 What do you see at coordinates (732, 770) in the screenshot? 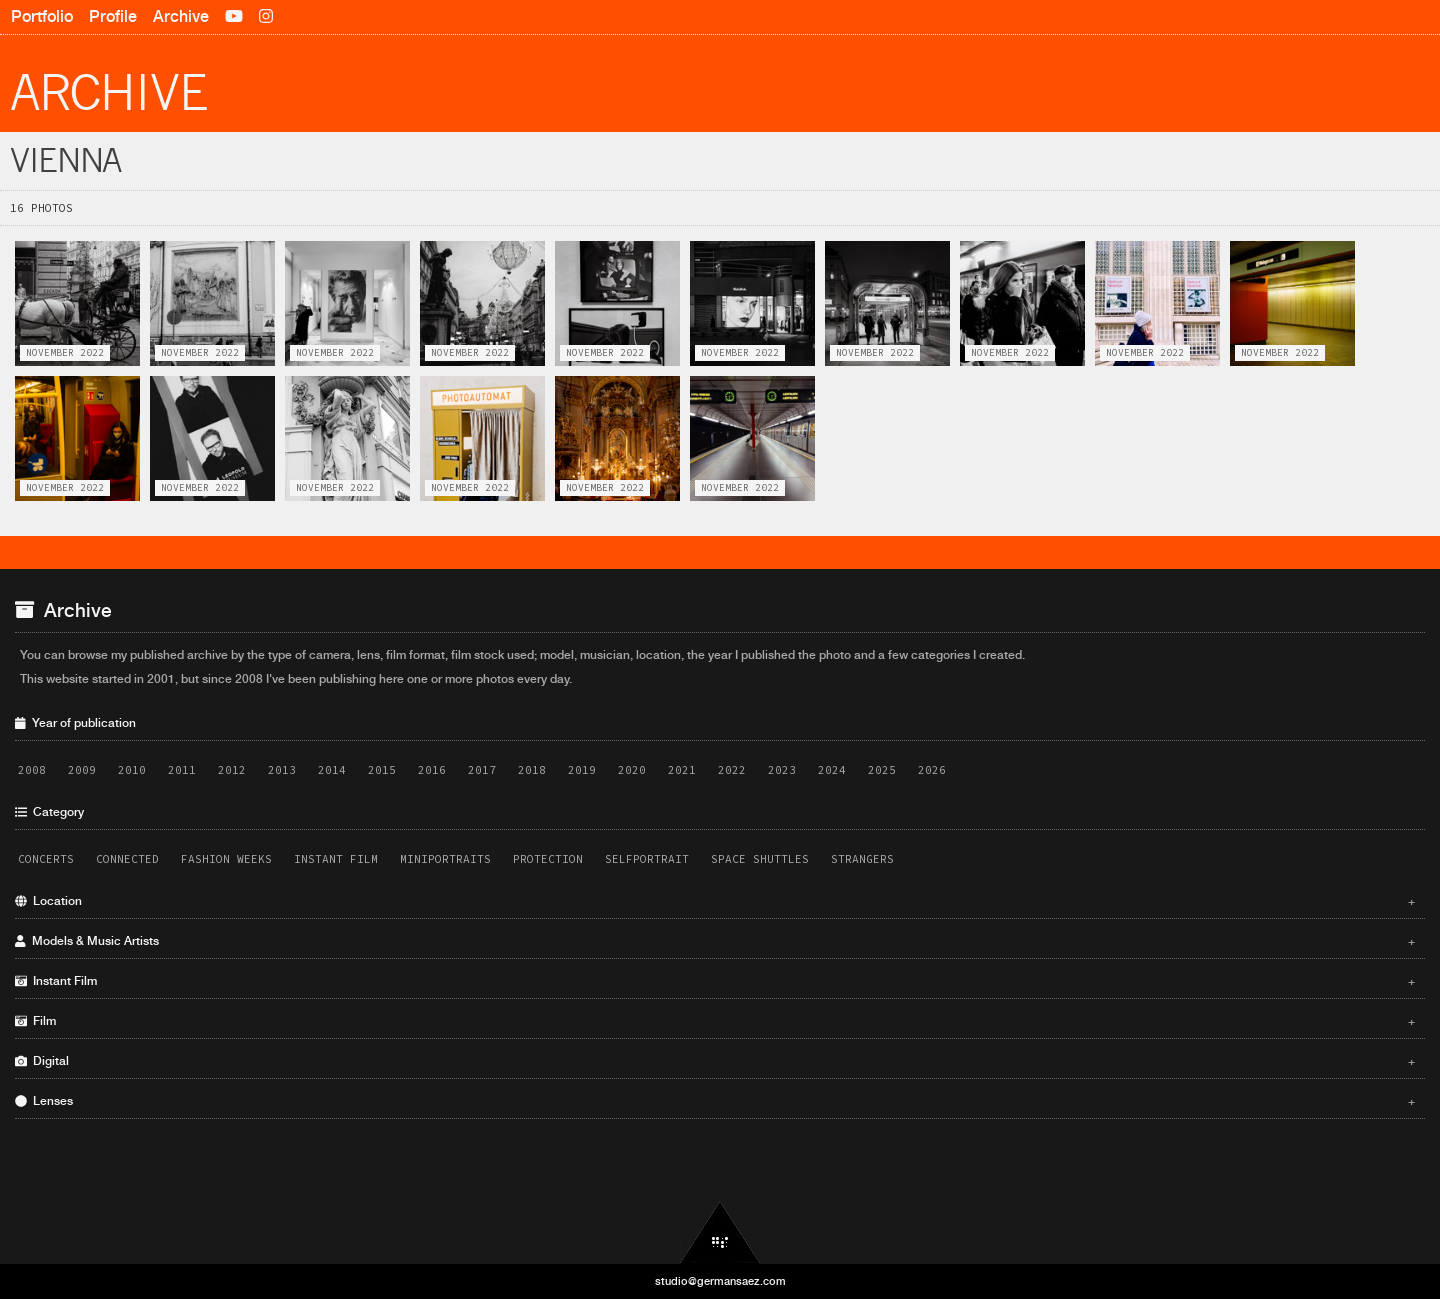
I see `2022` at bounding box center [732, 770].